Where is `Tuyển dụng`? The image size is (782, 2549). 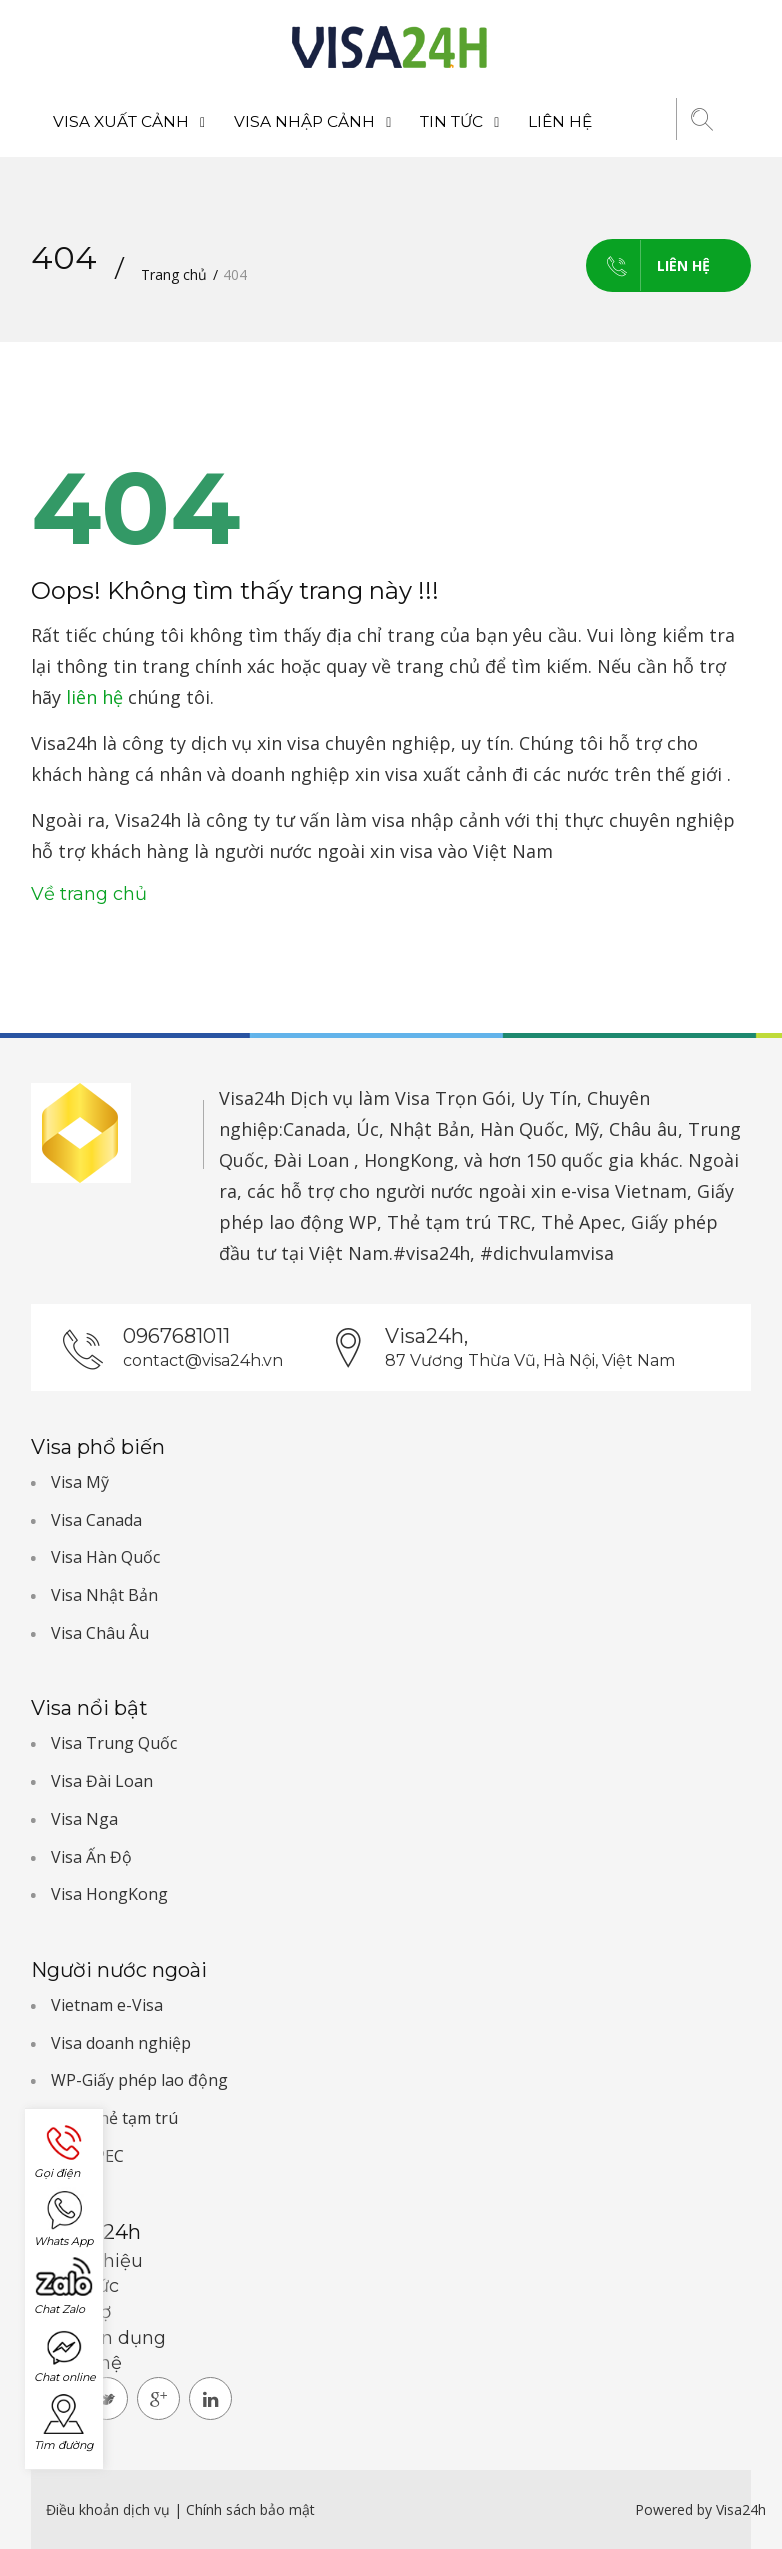
Tuyển dụng is located at coordinates (111, 2338).